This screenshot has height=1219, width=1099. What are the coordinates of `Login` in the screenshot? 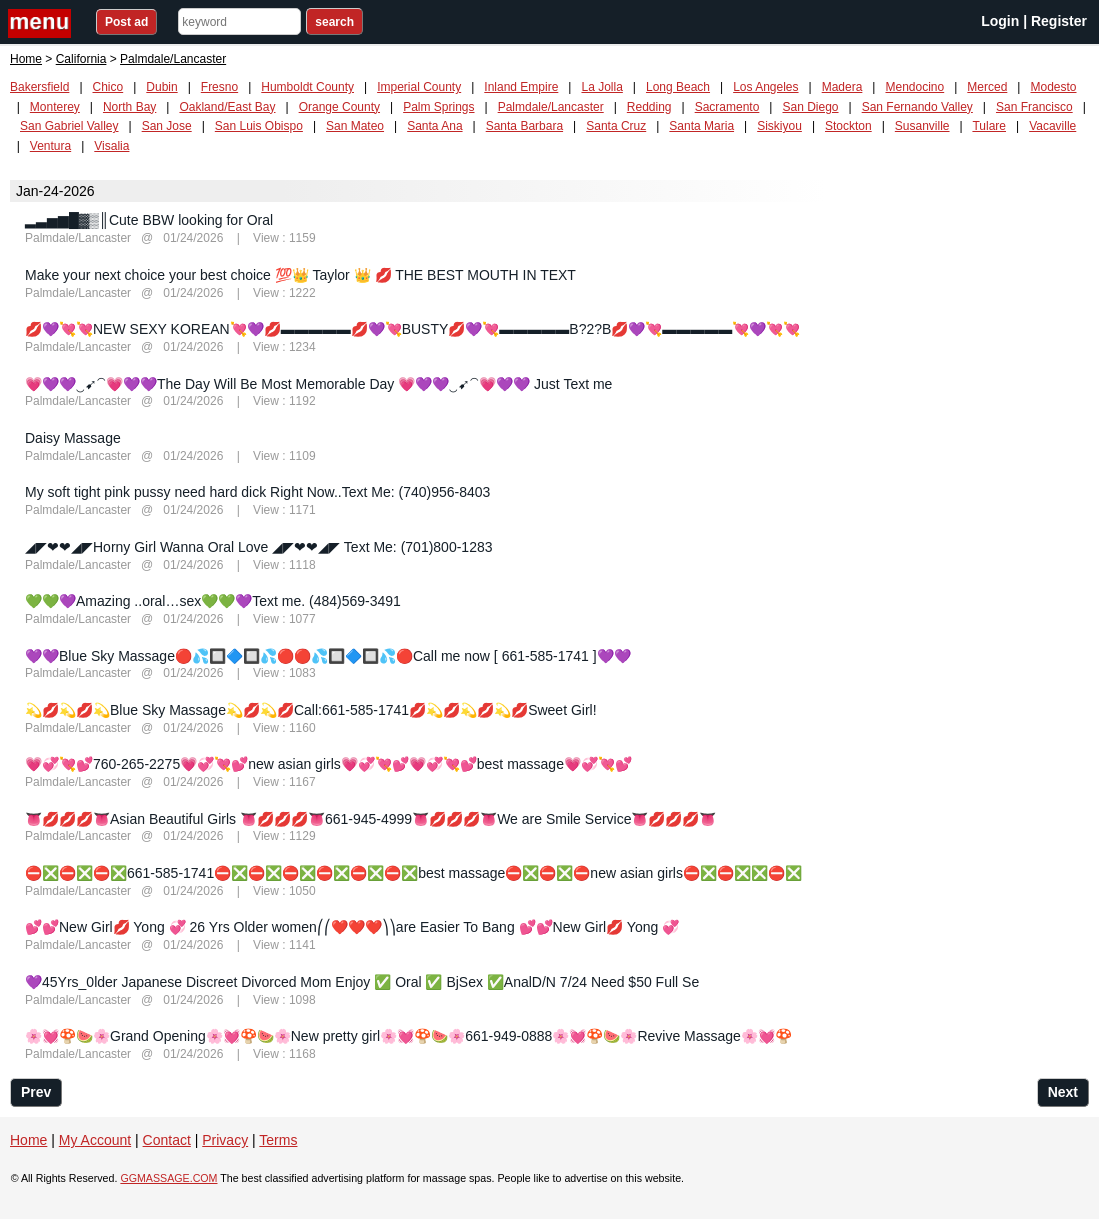 It's located at (1000, 21).